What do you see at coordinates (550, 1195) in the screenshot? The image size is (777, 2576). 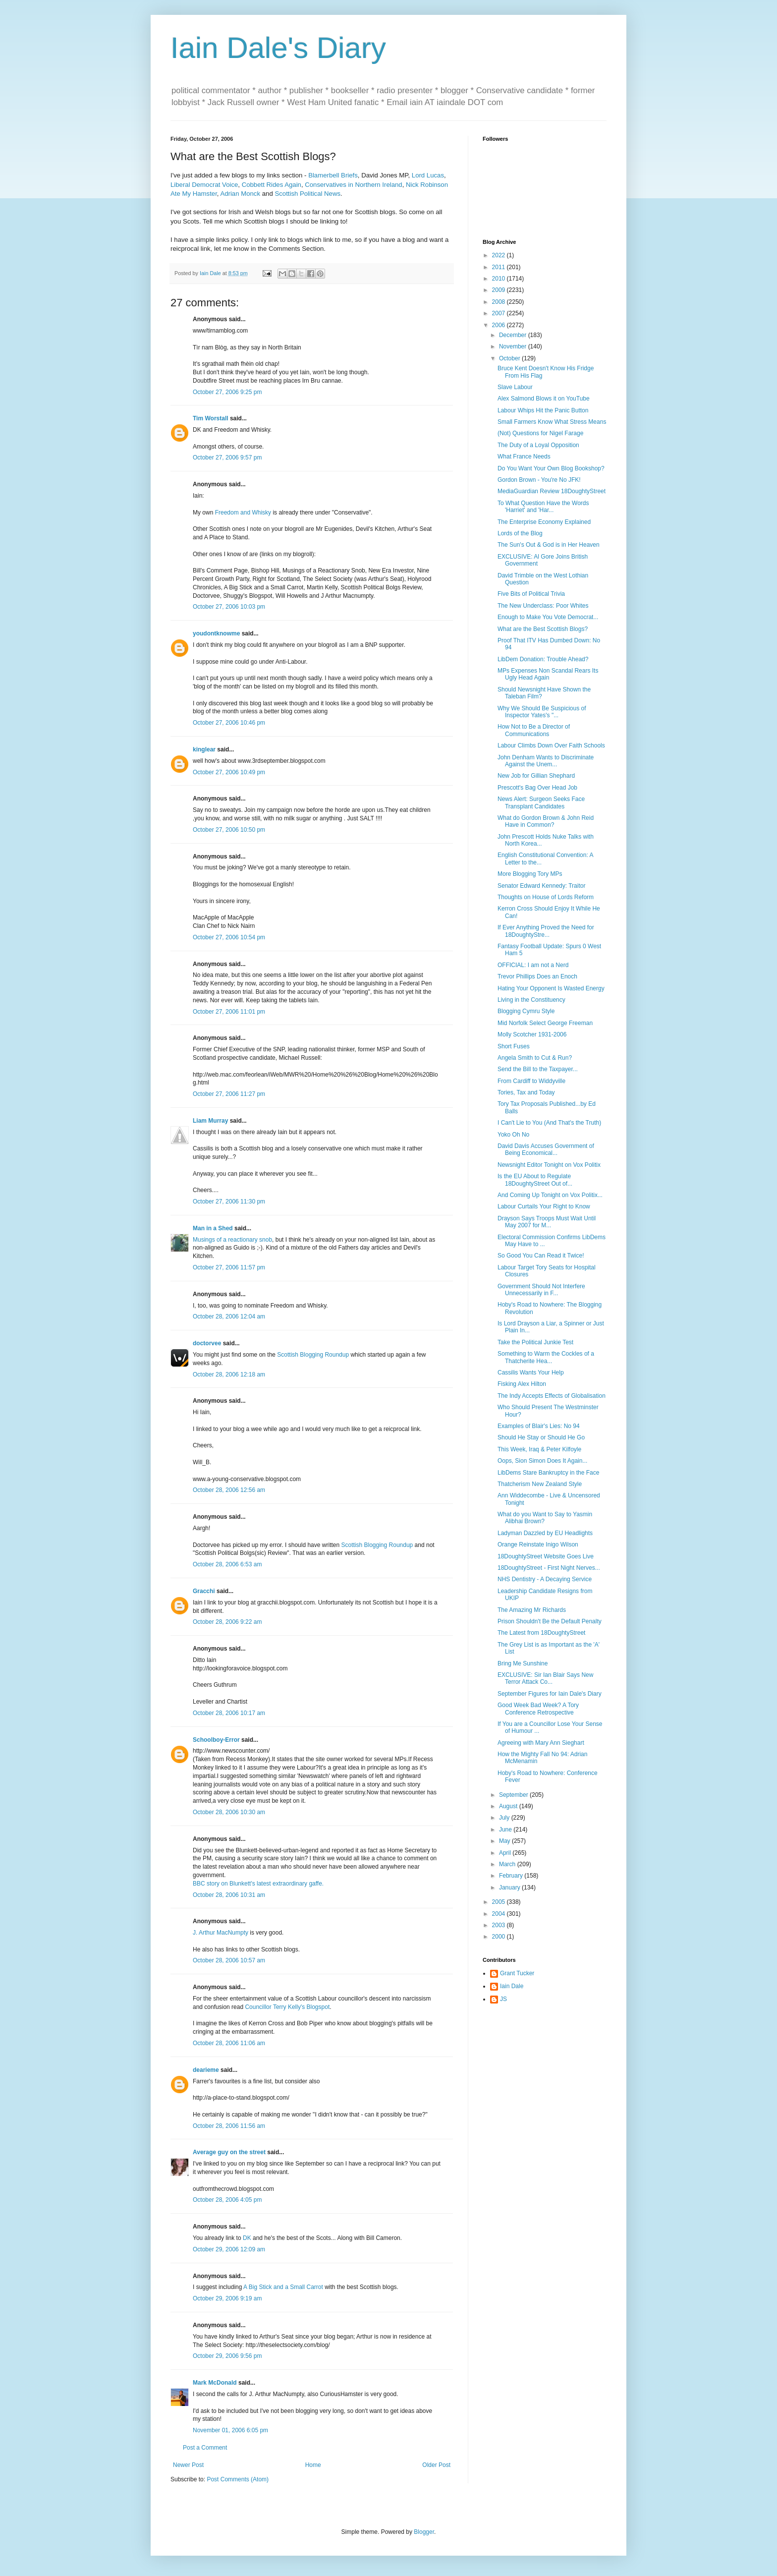 I see `And Coming Up Tonight on Vox Politix...` at bounding box center [550, 1195].